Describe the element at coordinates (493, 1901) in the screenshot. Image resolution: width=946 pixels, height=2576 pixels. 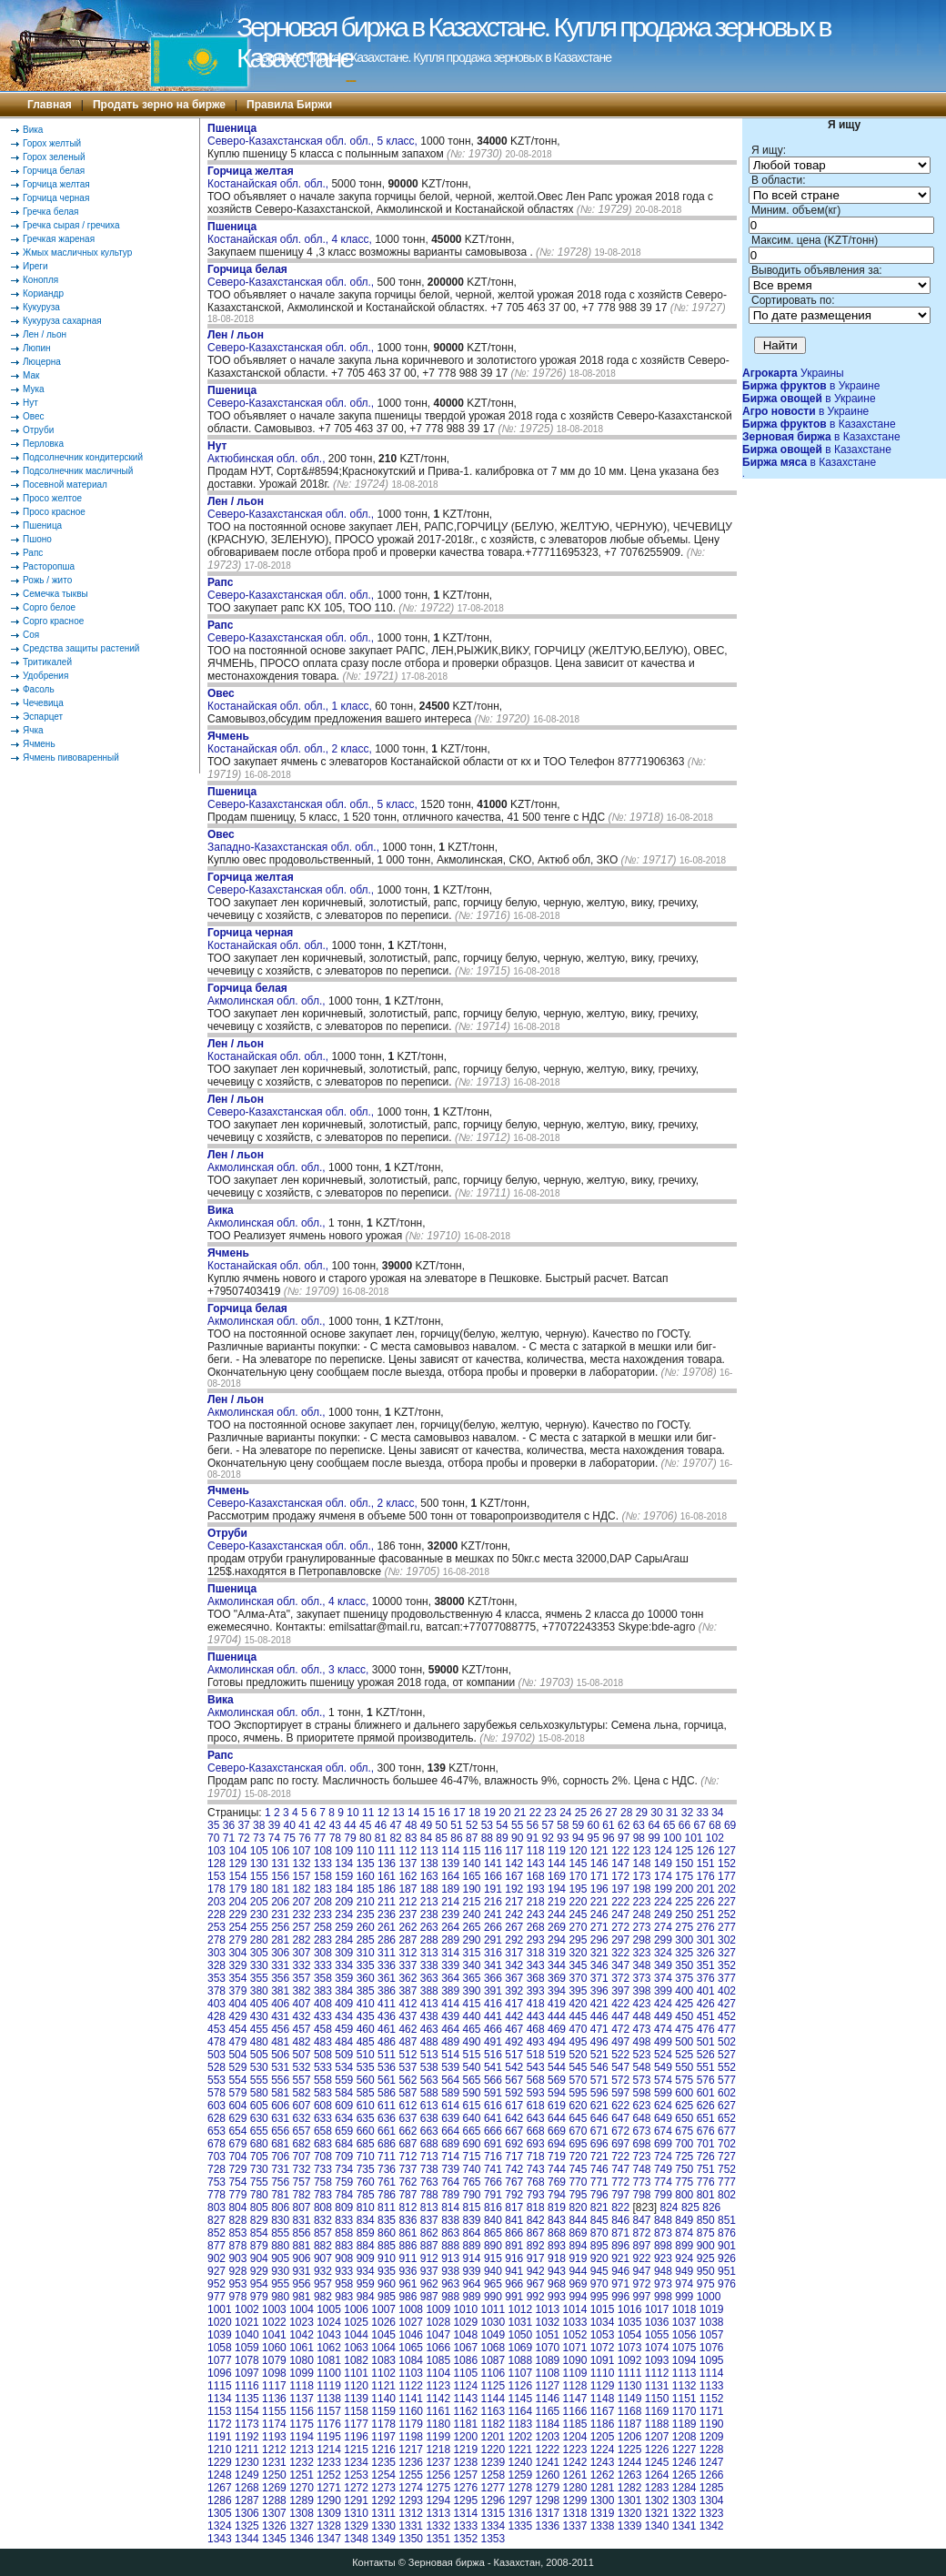
I see `216` at that location.